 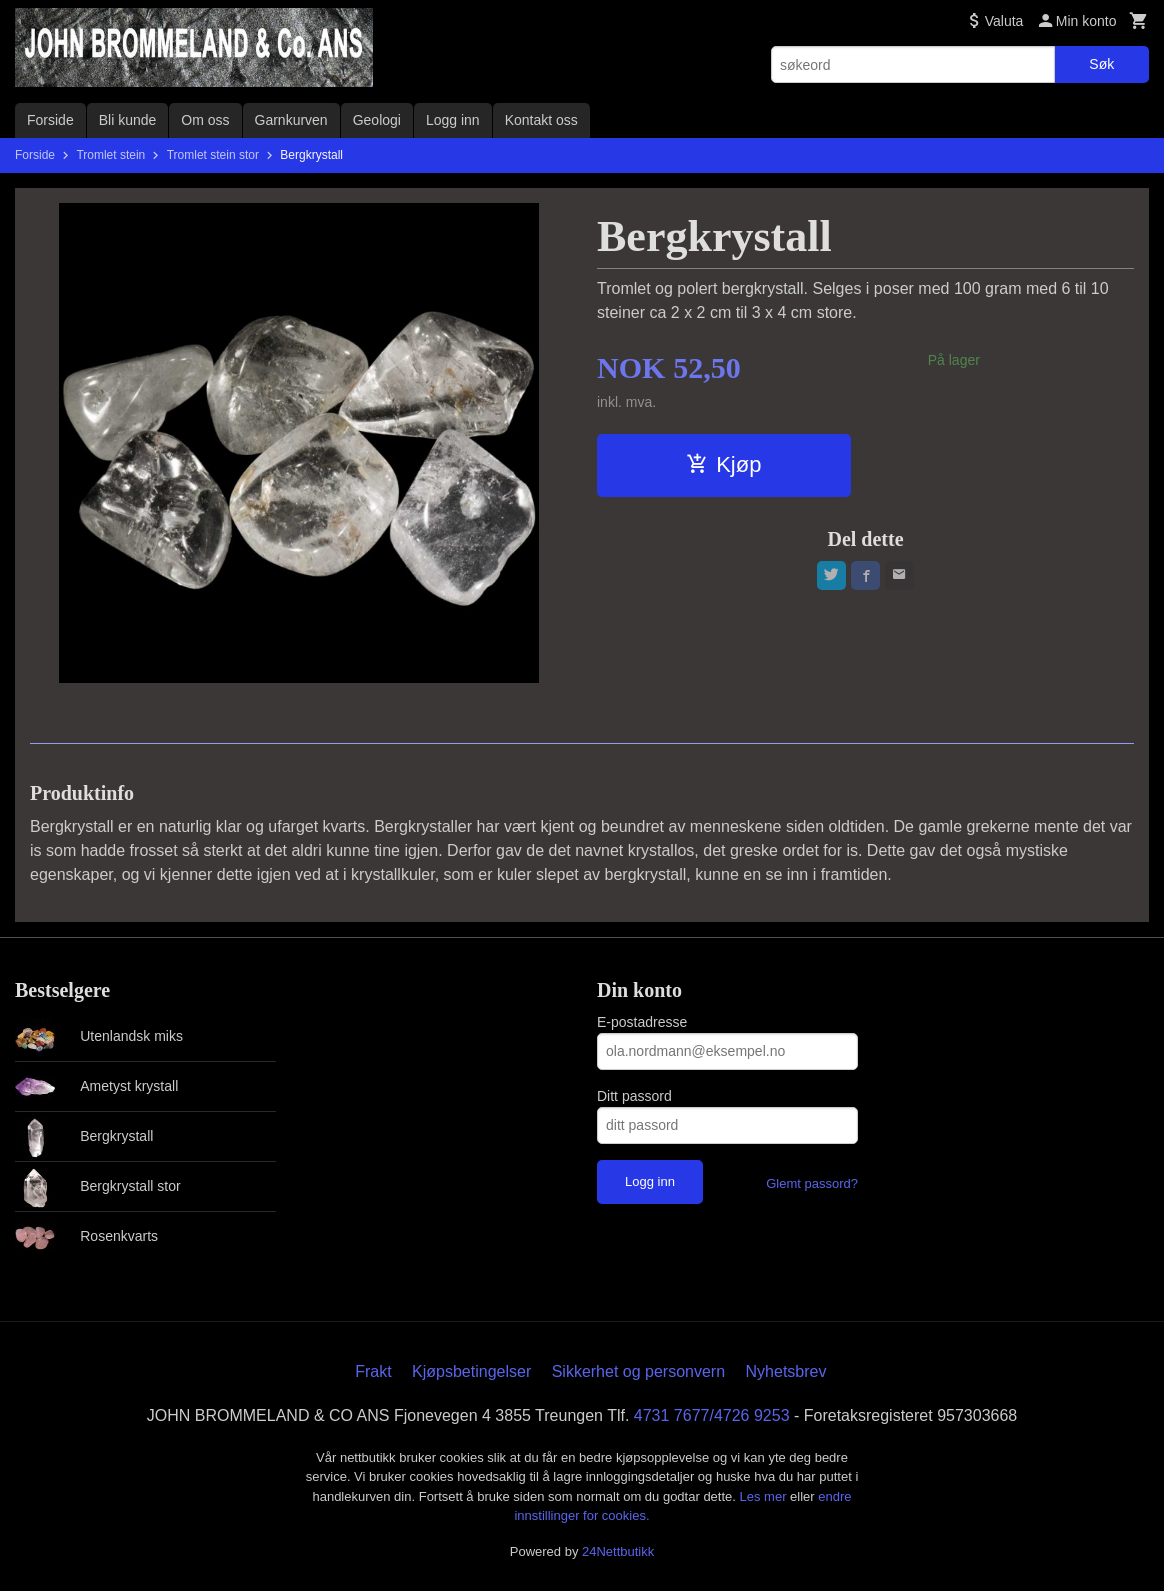 What do you see at coordinates (128, 120) in the screenshot?
I see `Bli kunde` at bounding box center [128, 120].